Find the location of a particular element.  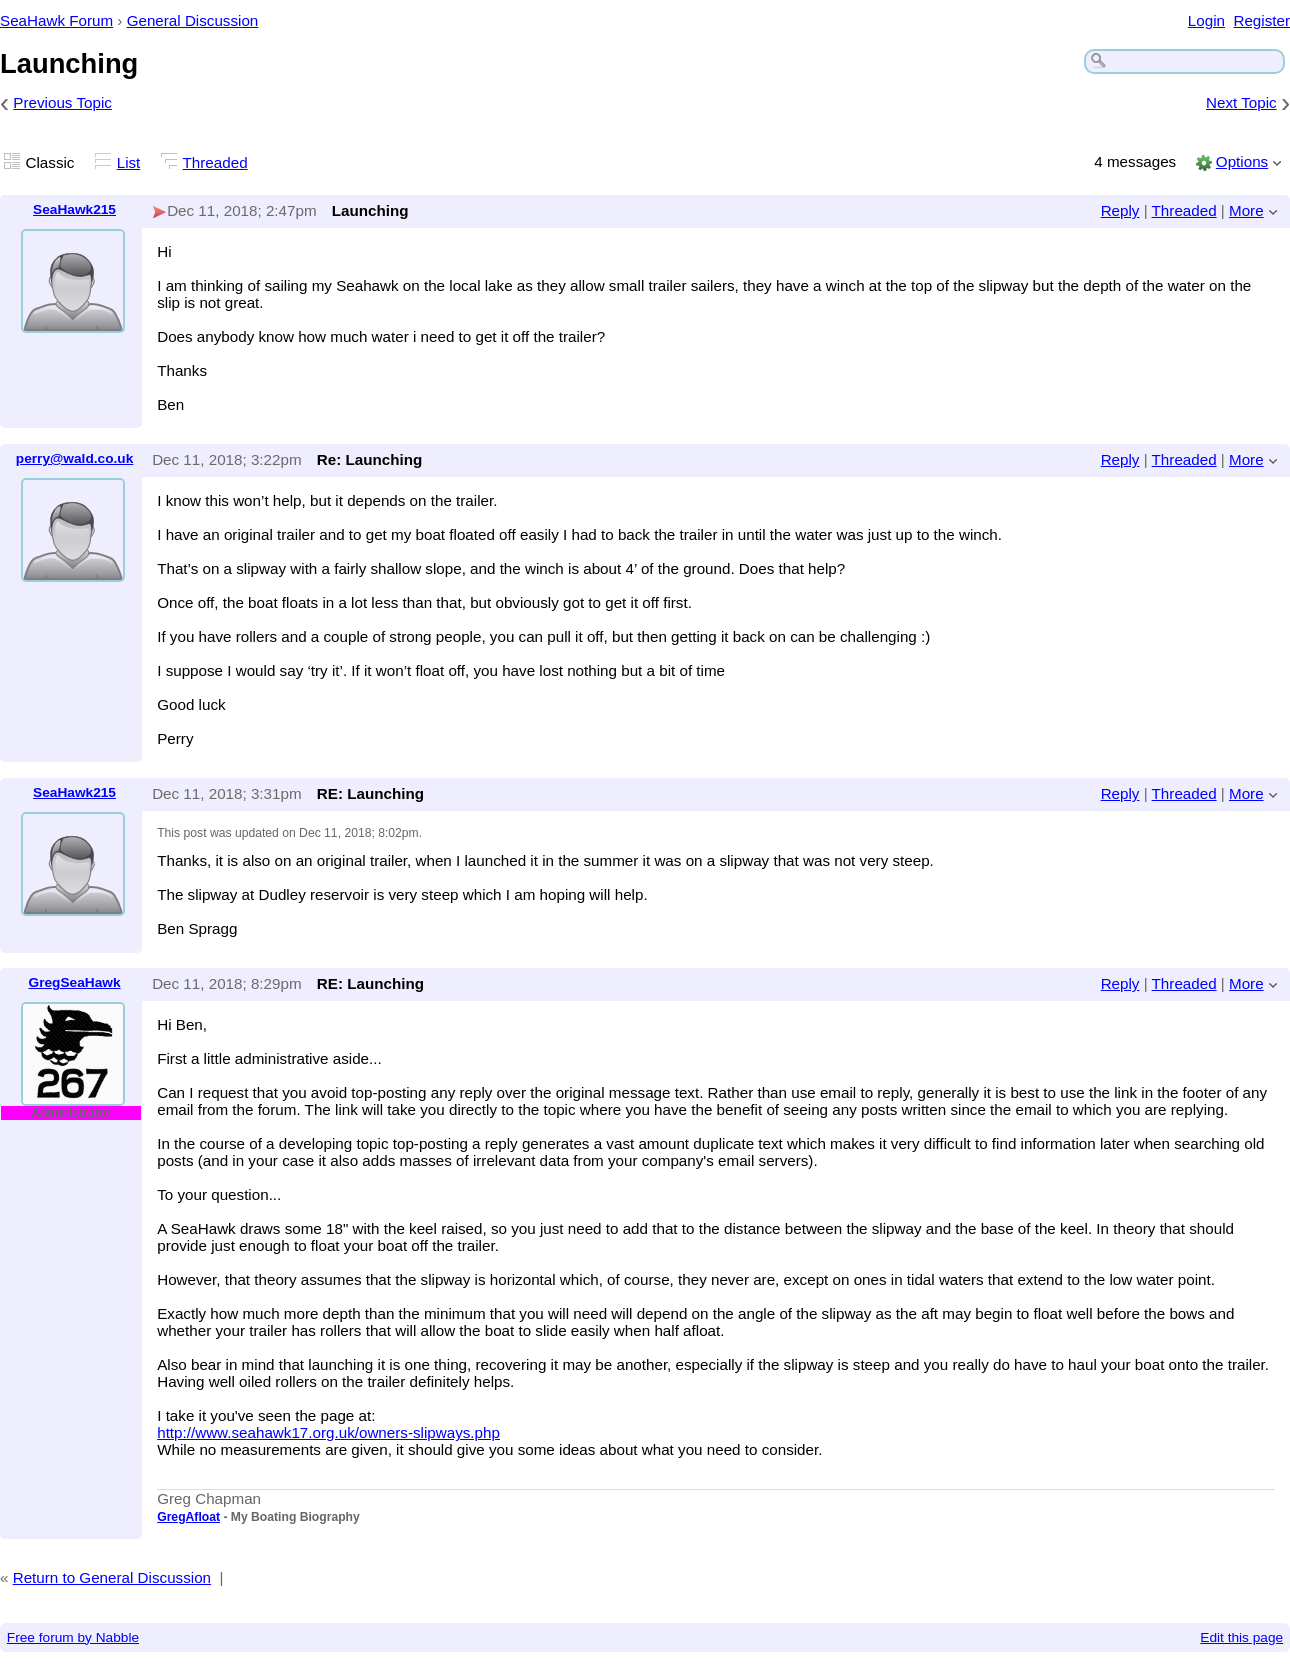

Options is located at coordinates (1242, 161).